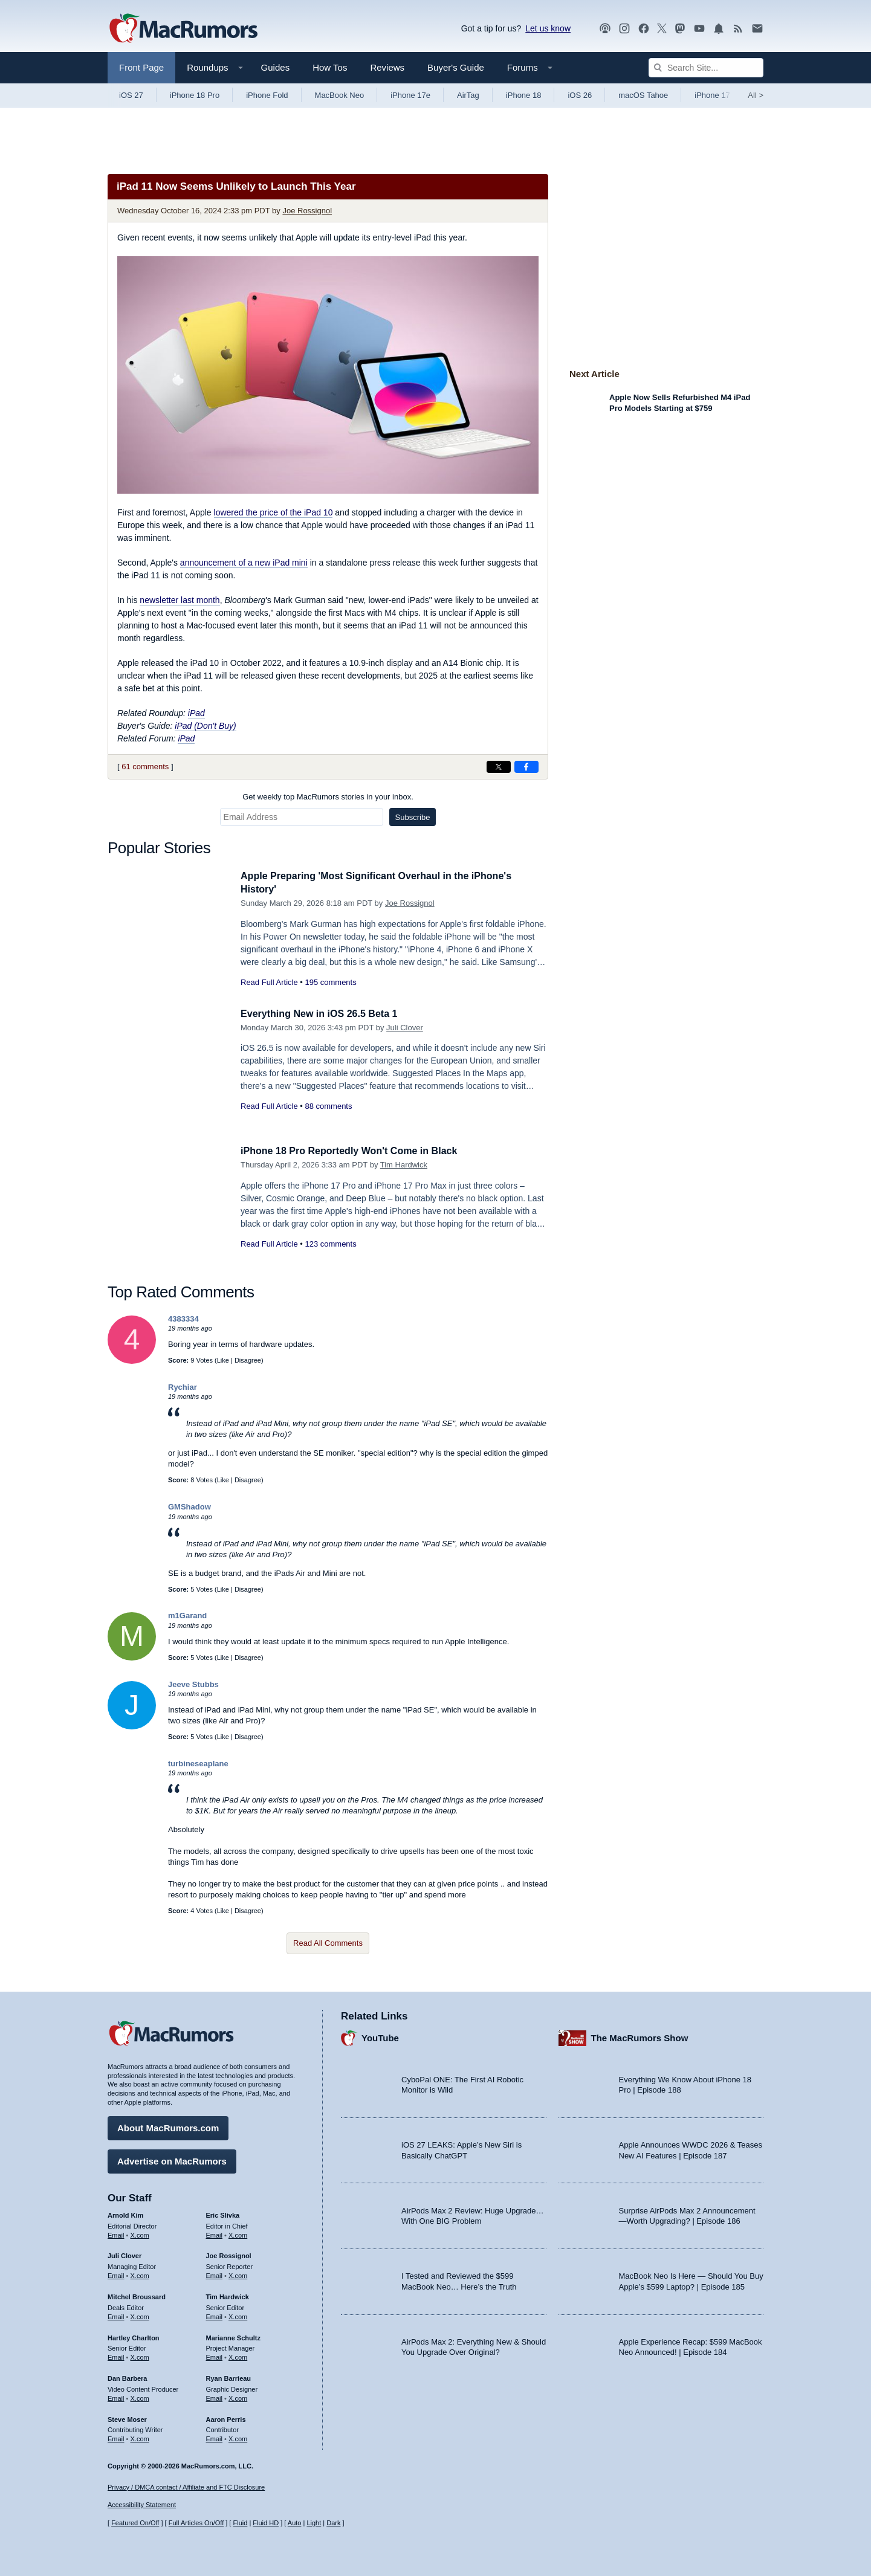 This screenshot has width=871, height=2576. What do you see at coordinates (183, 1318) in the screenshot?
I see `4383334` at bounding box center [183, 1318].